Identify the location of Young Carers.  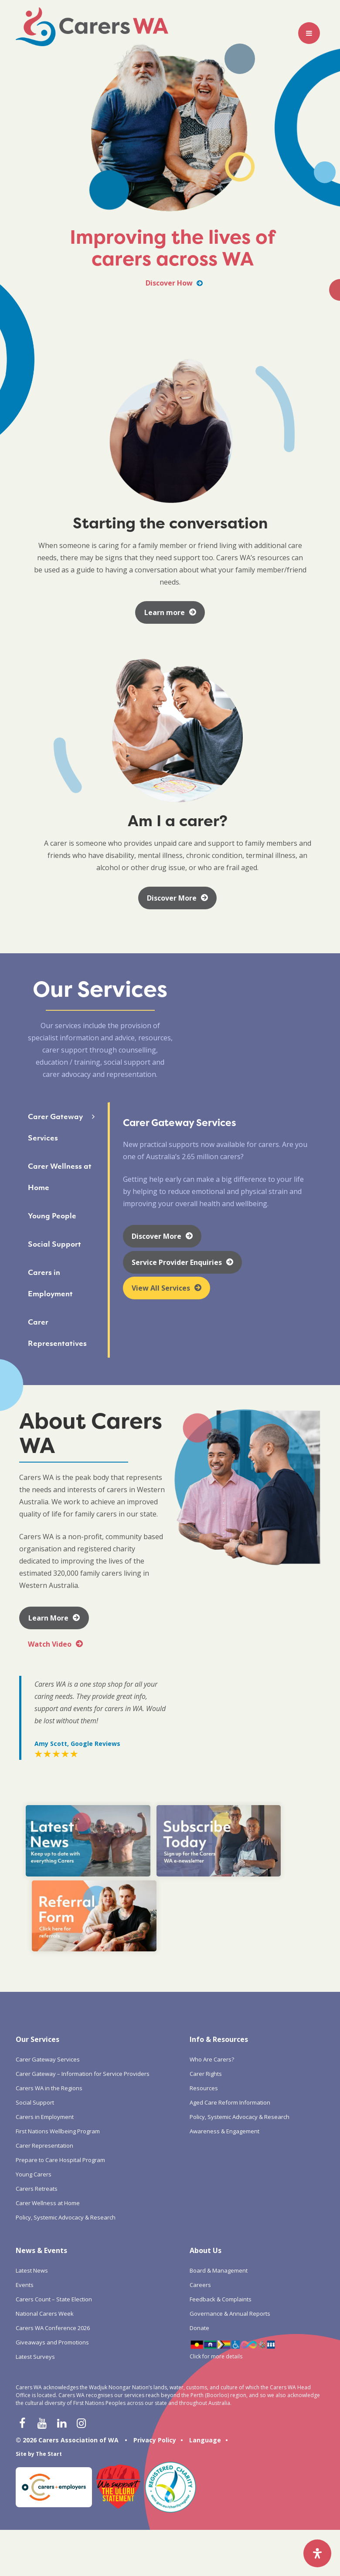
(33, 2068).